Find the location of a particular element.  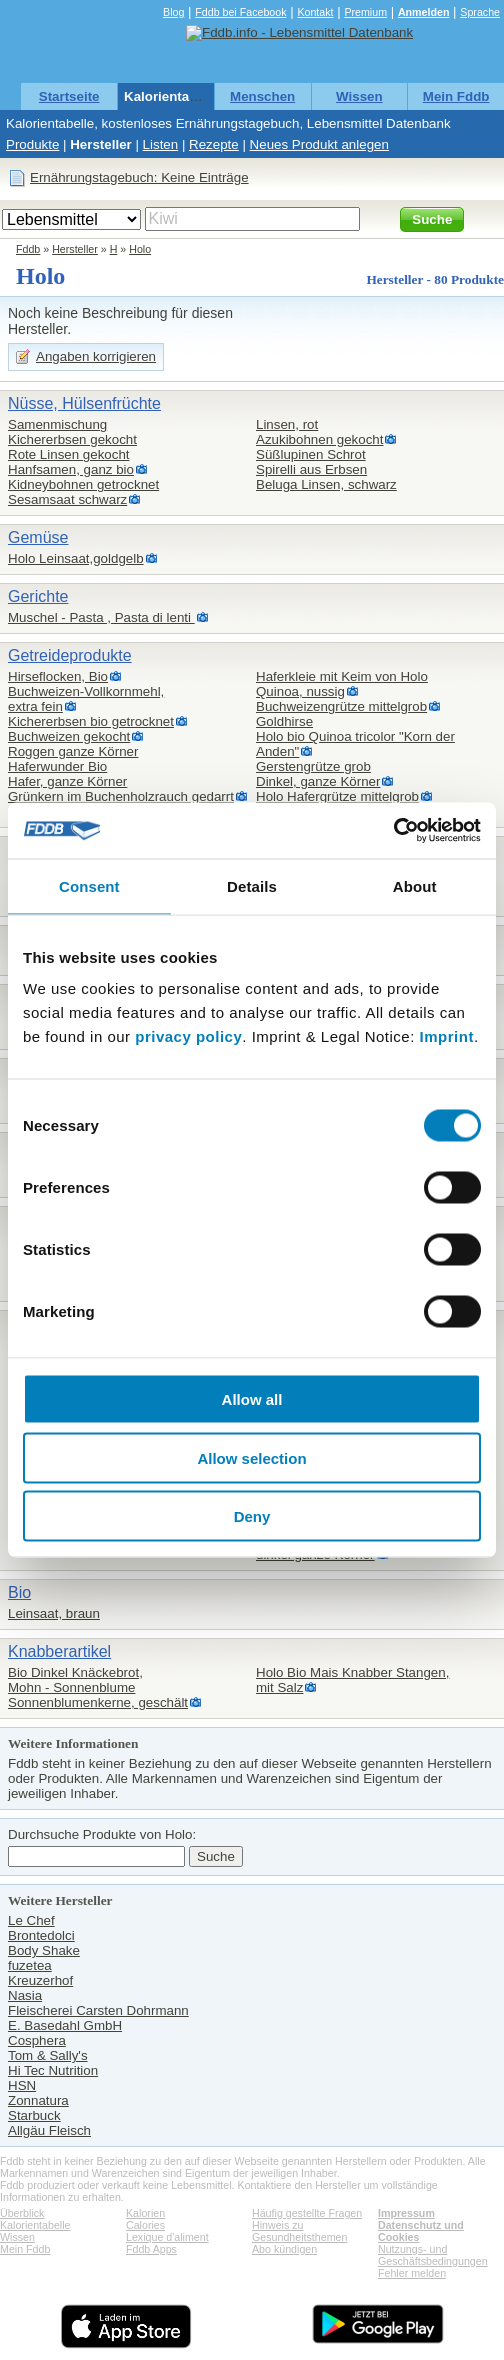

Blog is located at coordinates (173, 12).